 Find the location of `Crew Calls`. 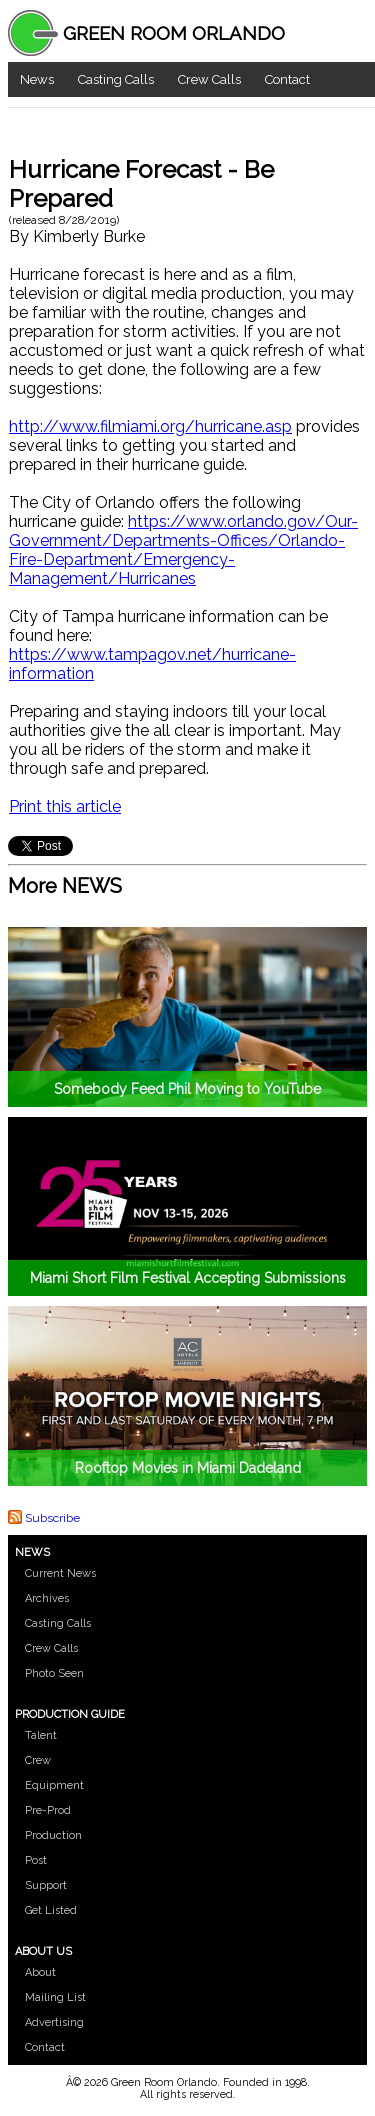

Crew Calls is located at coordinates (209, 79).